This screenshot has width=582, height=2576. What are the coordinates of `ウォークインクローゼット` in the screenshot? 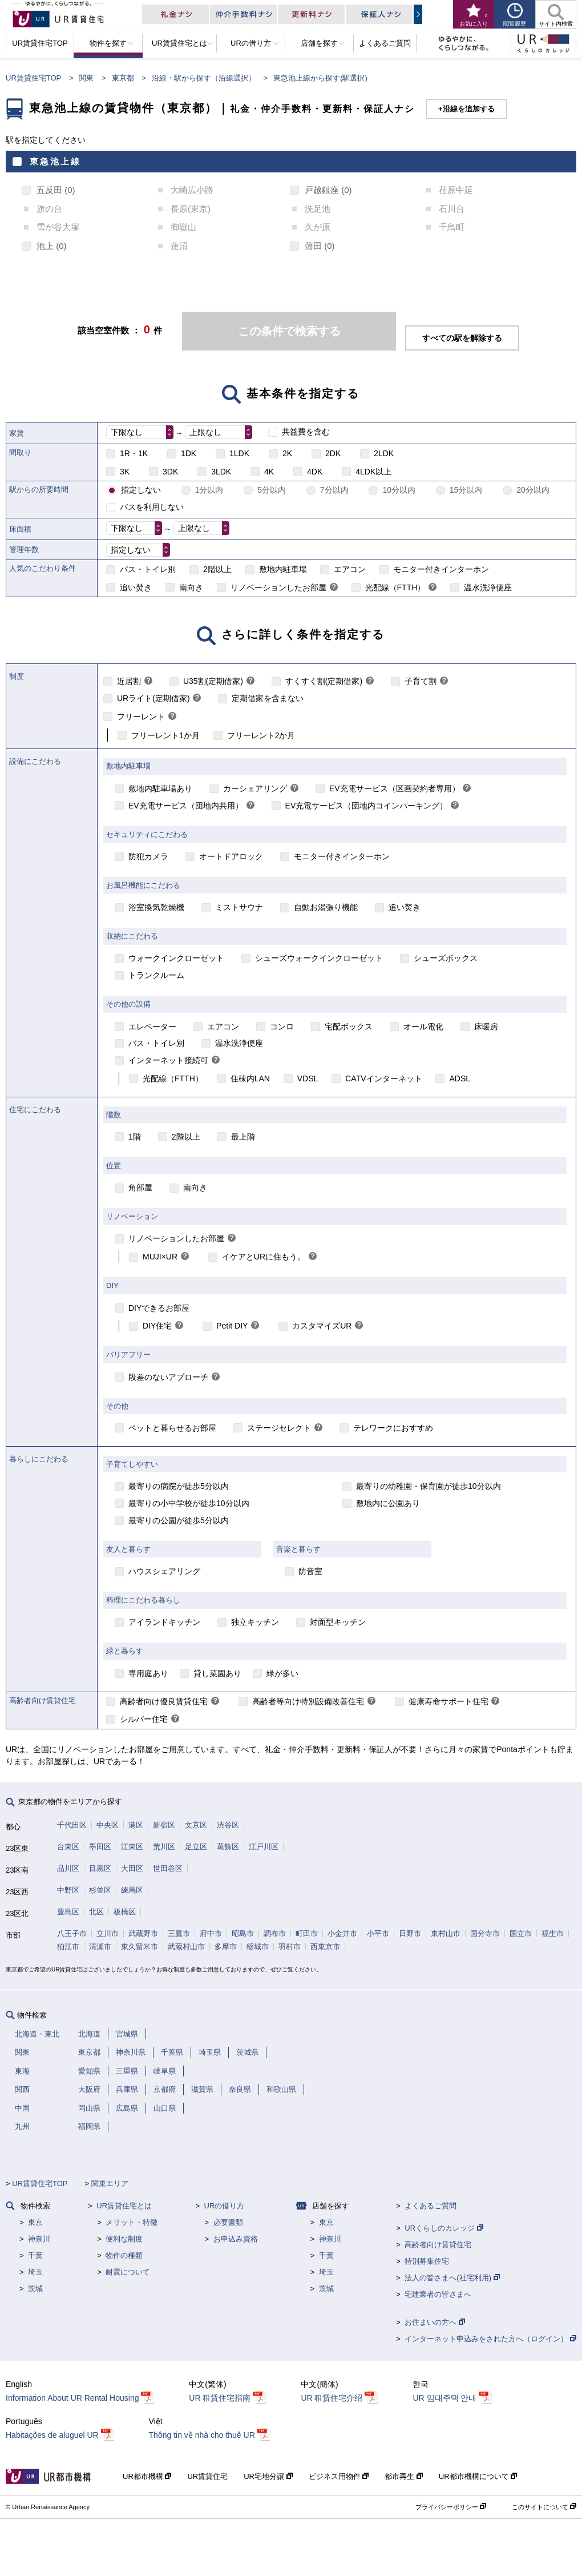 It's located at (176, 958).